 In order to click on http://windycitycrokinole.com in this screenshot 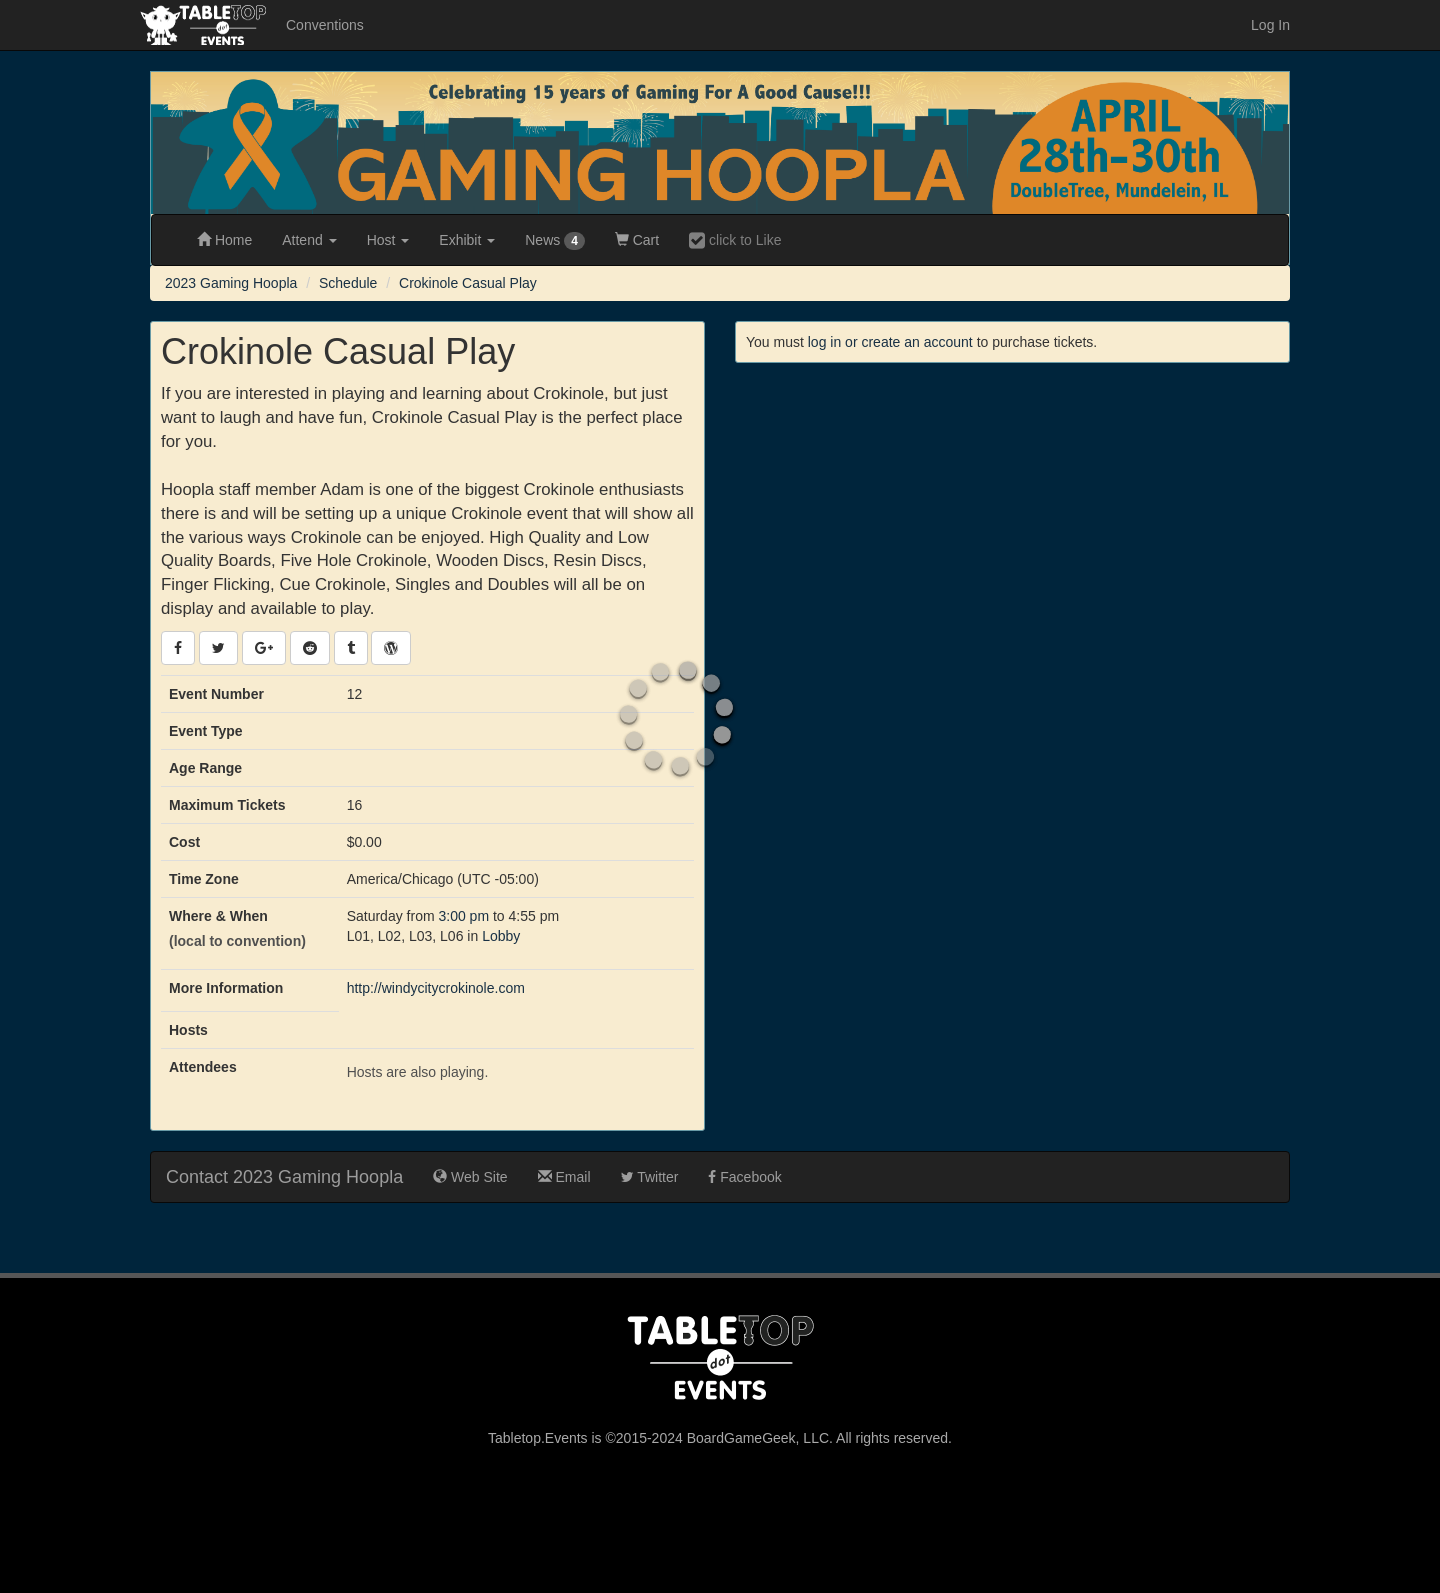, I will do `click(436, 988)`.